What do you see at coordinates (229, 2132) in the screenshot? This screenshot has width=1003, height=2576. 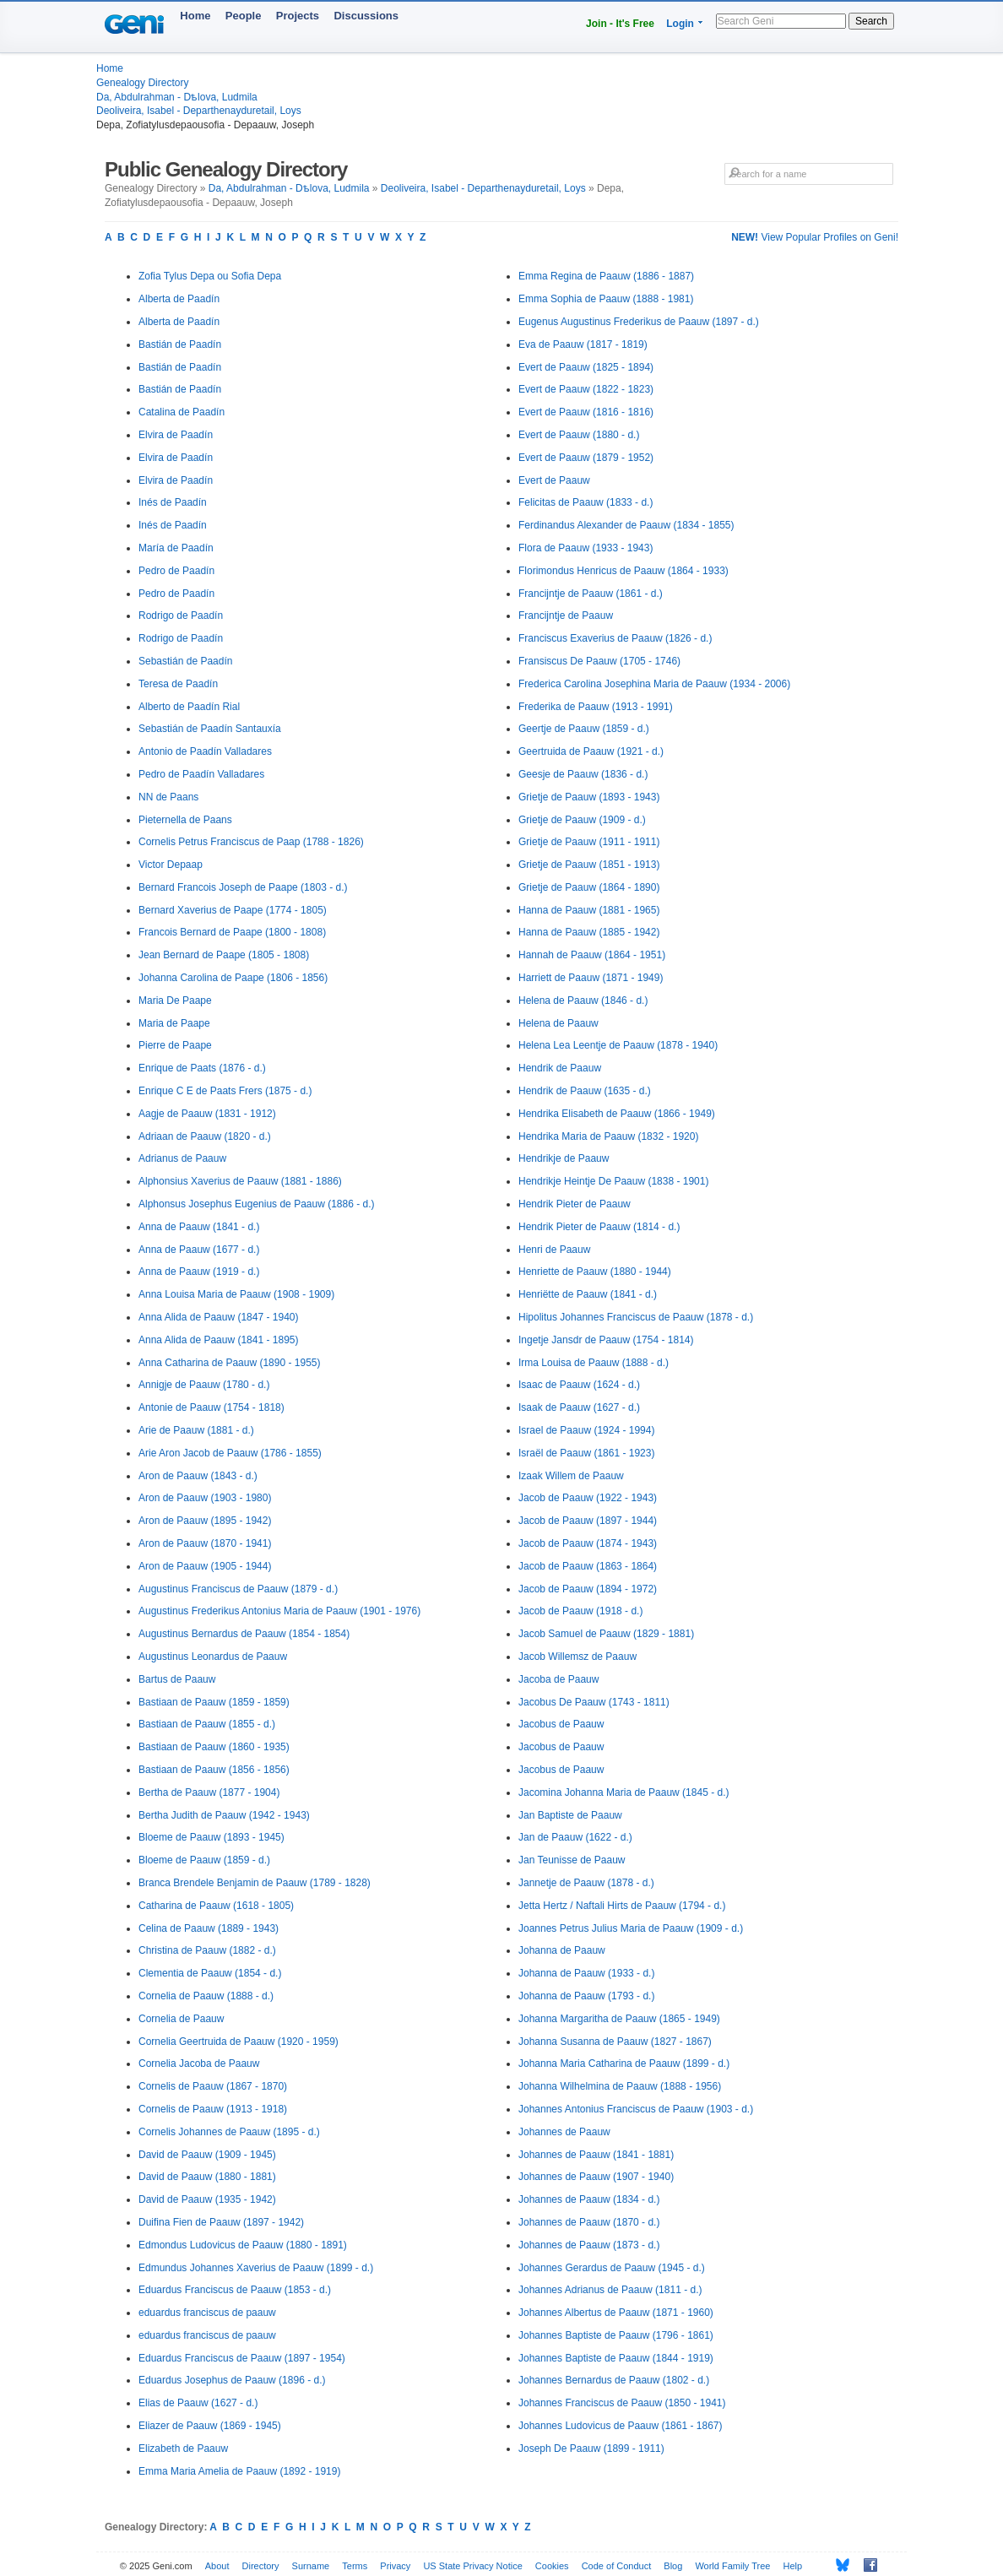 I see `Cornelis Johannes de Paauw (1895 - d.)` at bounding box center [229, 2132].